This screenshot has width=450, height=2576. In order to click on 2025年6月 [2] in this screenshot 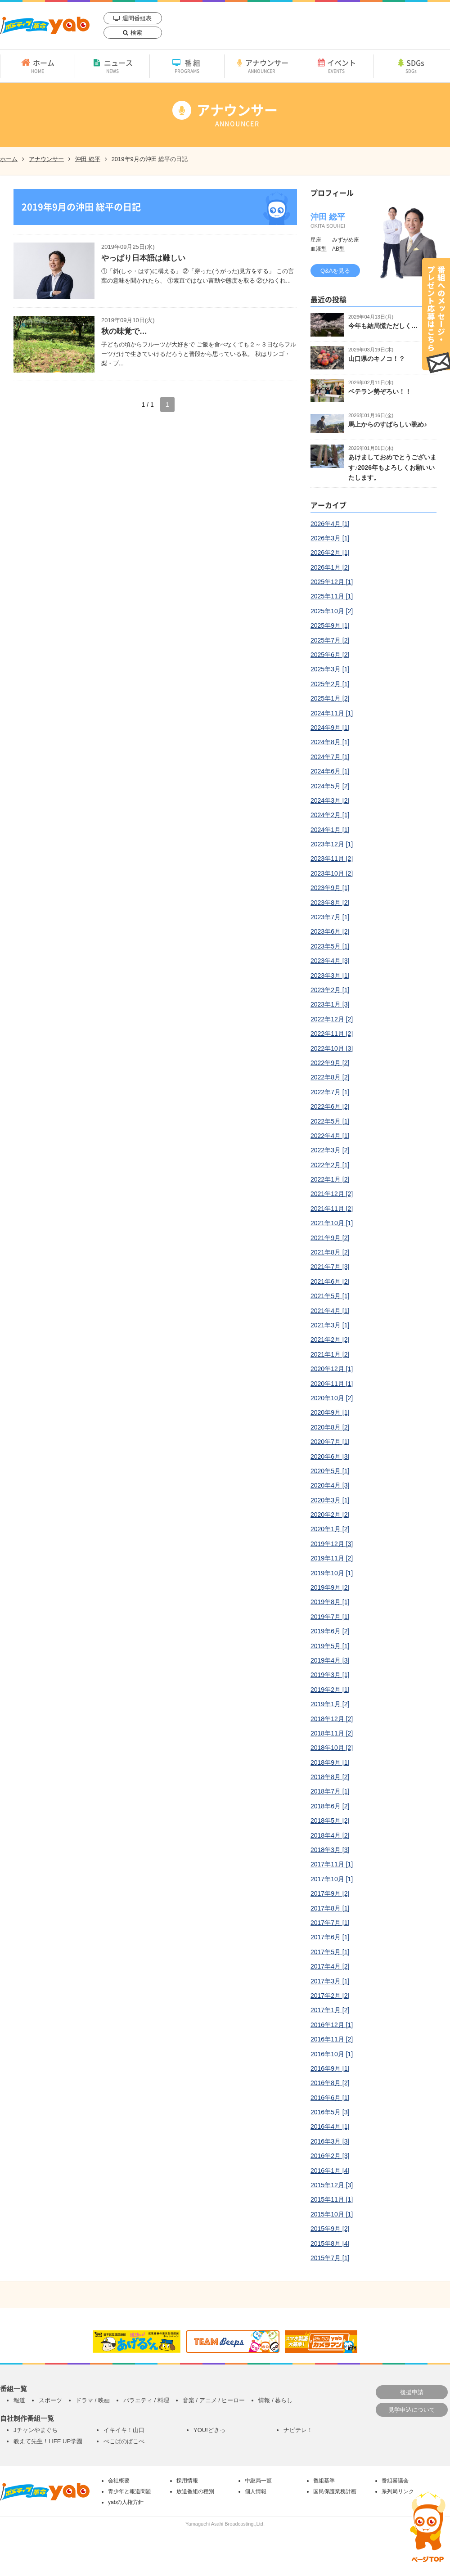, I will do `click(329, 654)`.